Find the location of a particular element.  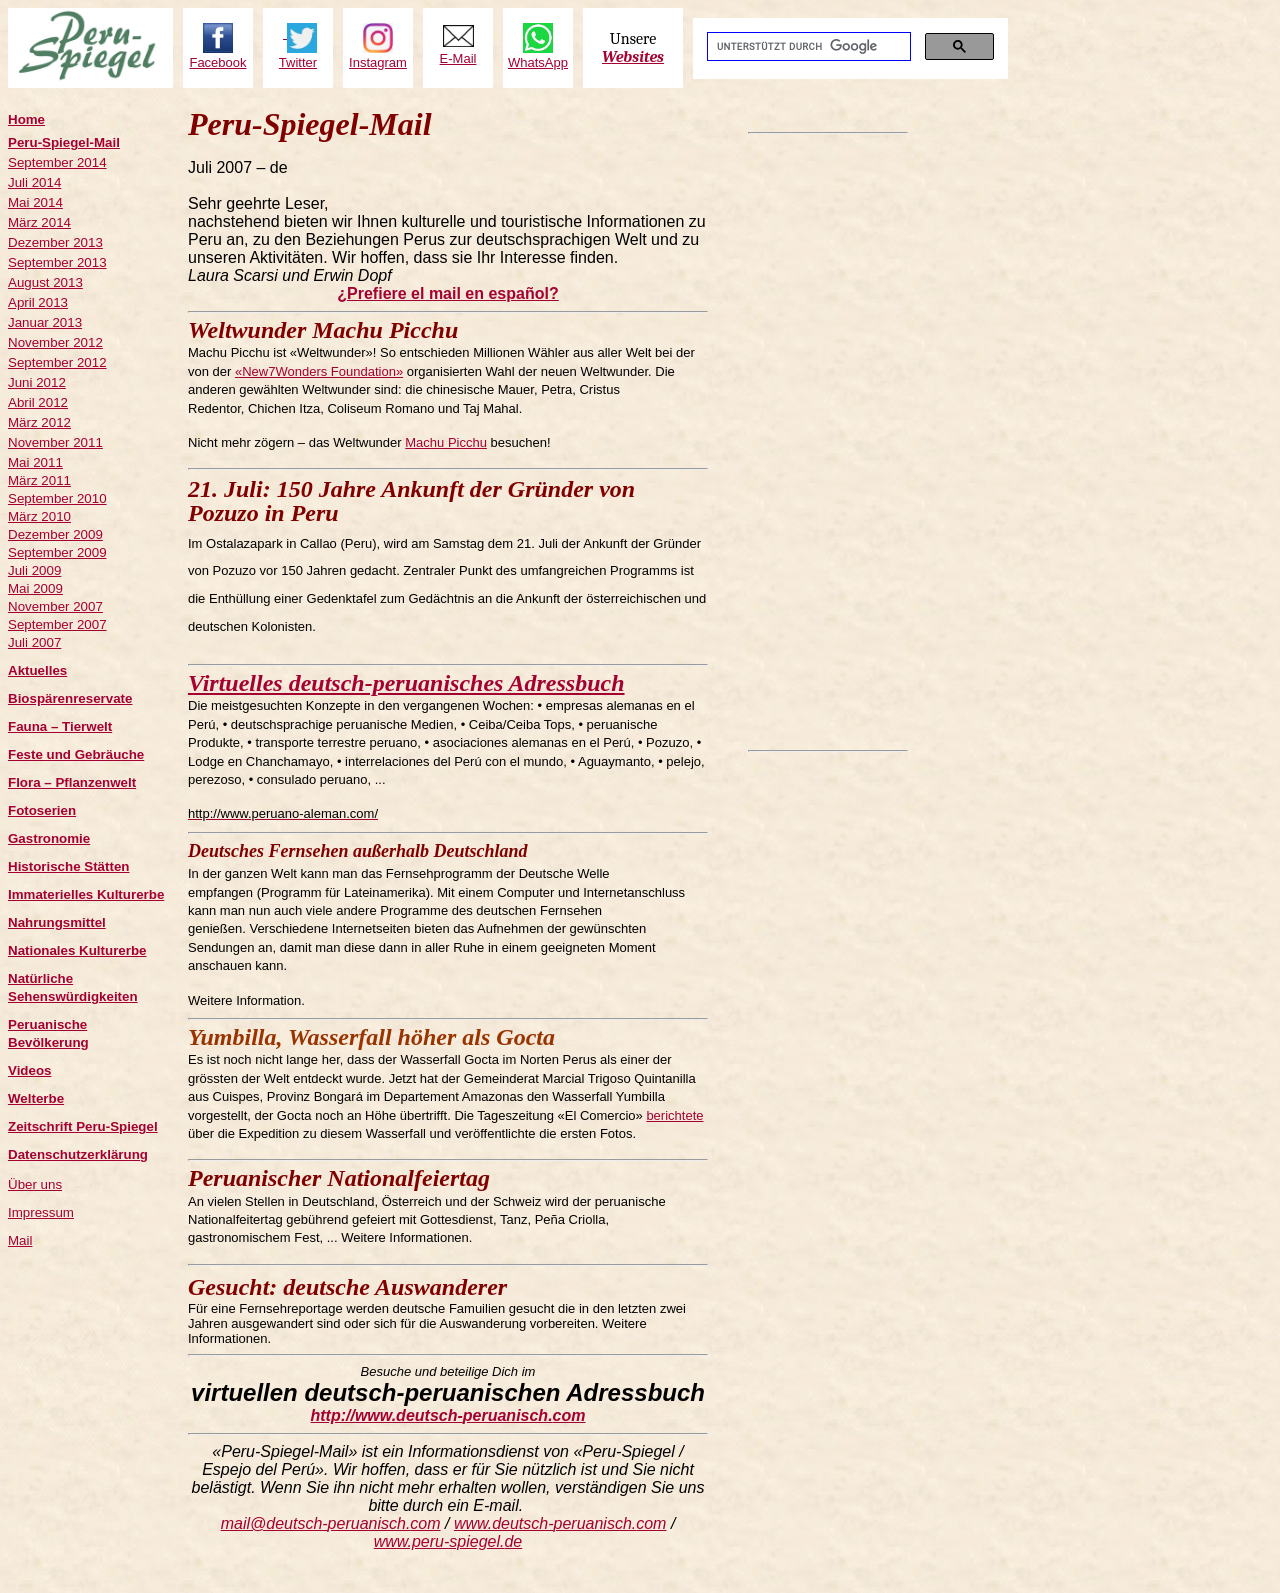

[Advertisement] is located at coordinates (828, 442).